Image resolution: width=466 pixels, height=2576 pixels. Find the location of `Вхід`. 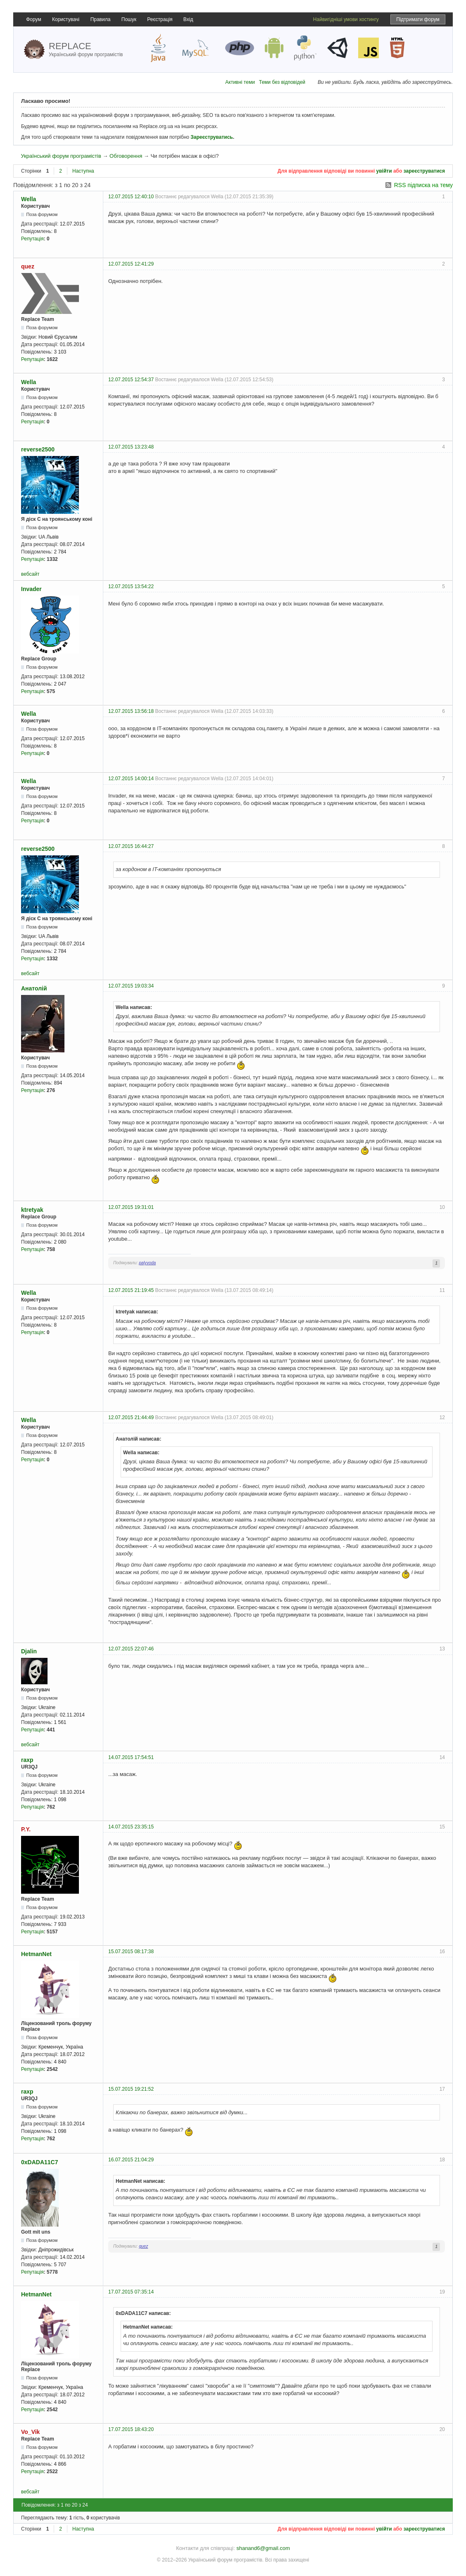

Вхід is located at coordinates (188, 19).